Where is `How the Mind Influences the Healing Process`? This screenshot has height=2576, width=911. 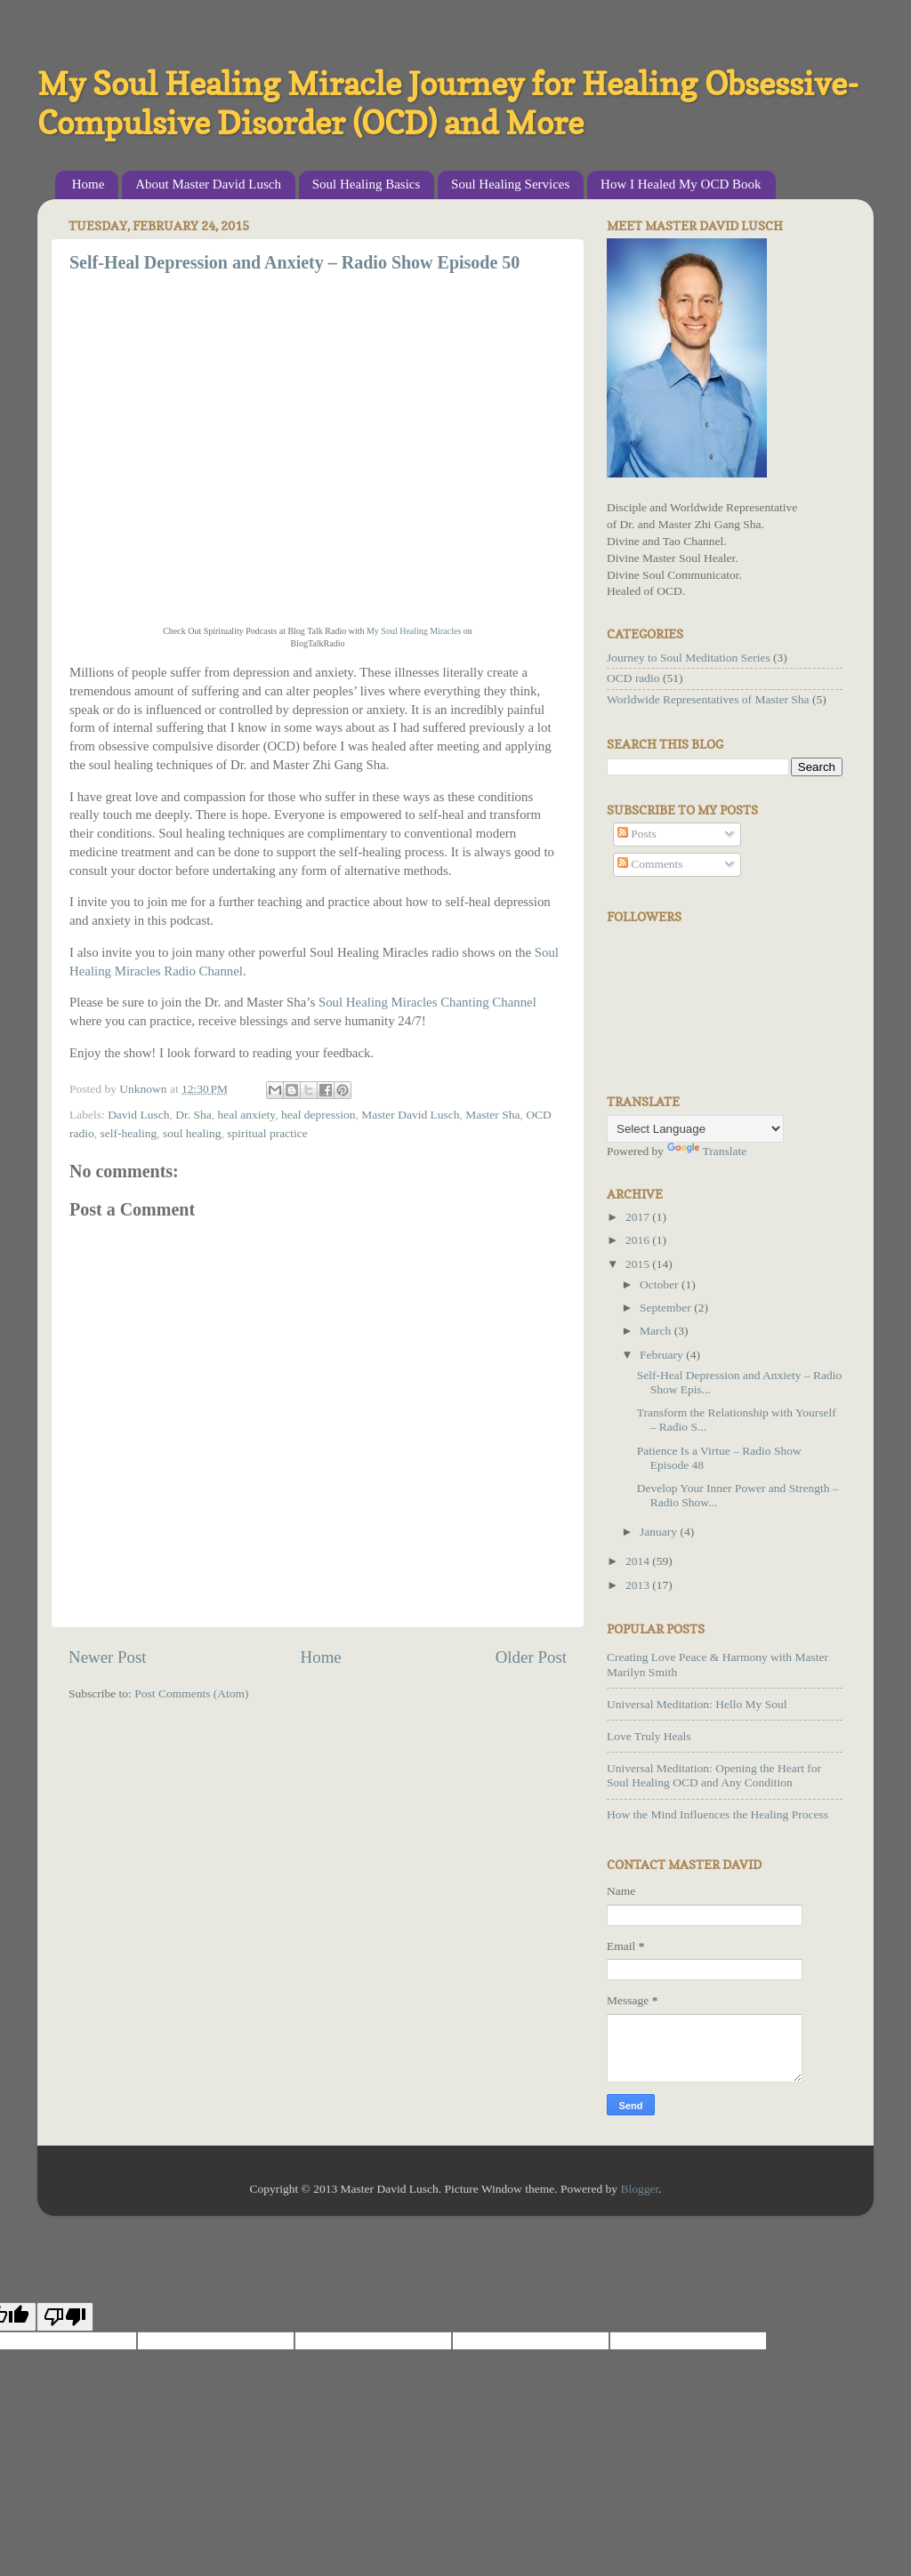 How the Mind Influences the Healing Process is located at coordinates (717, 1814).